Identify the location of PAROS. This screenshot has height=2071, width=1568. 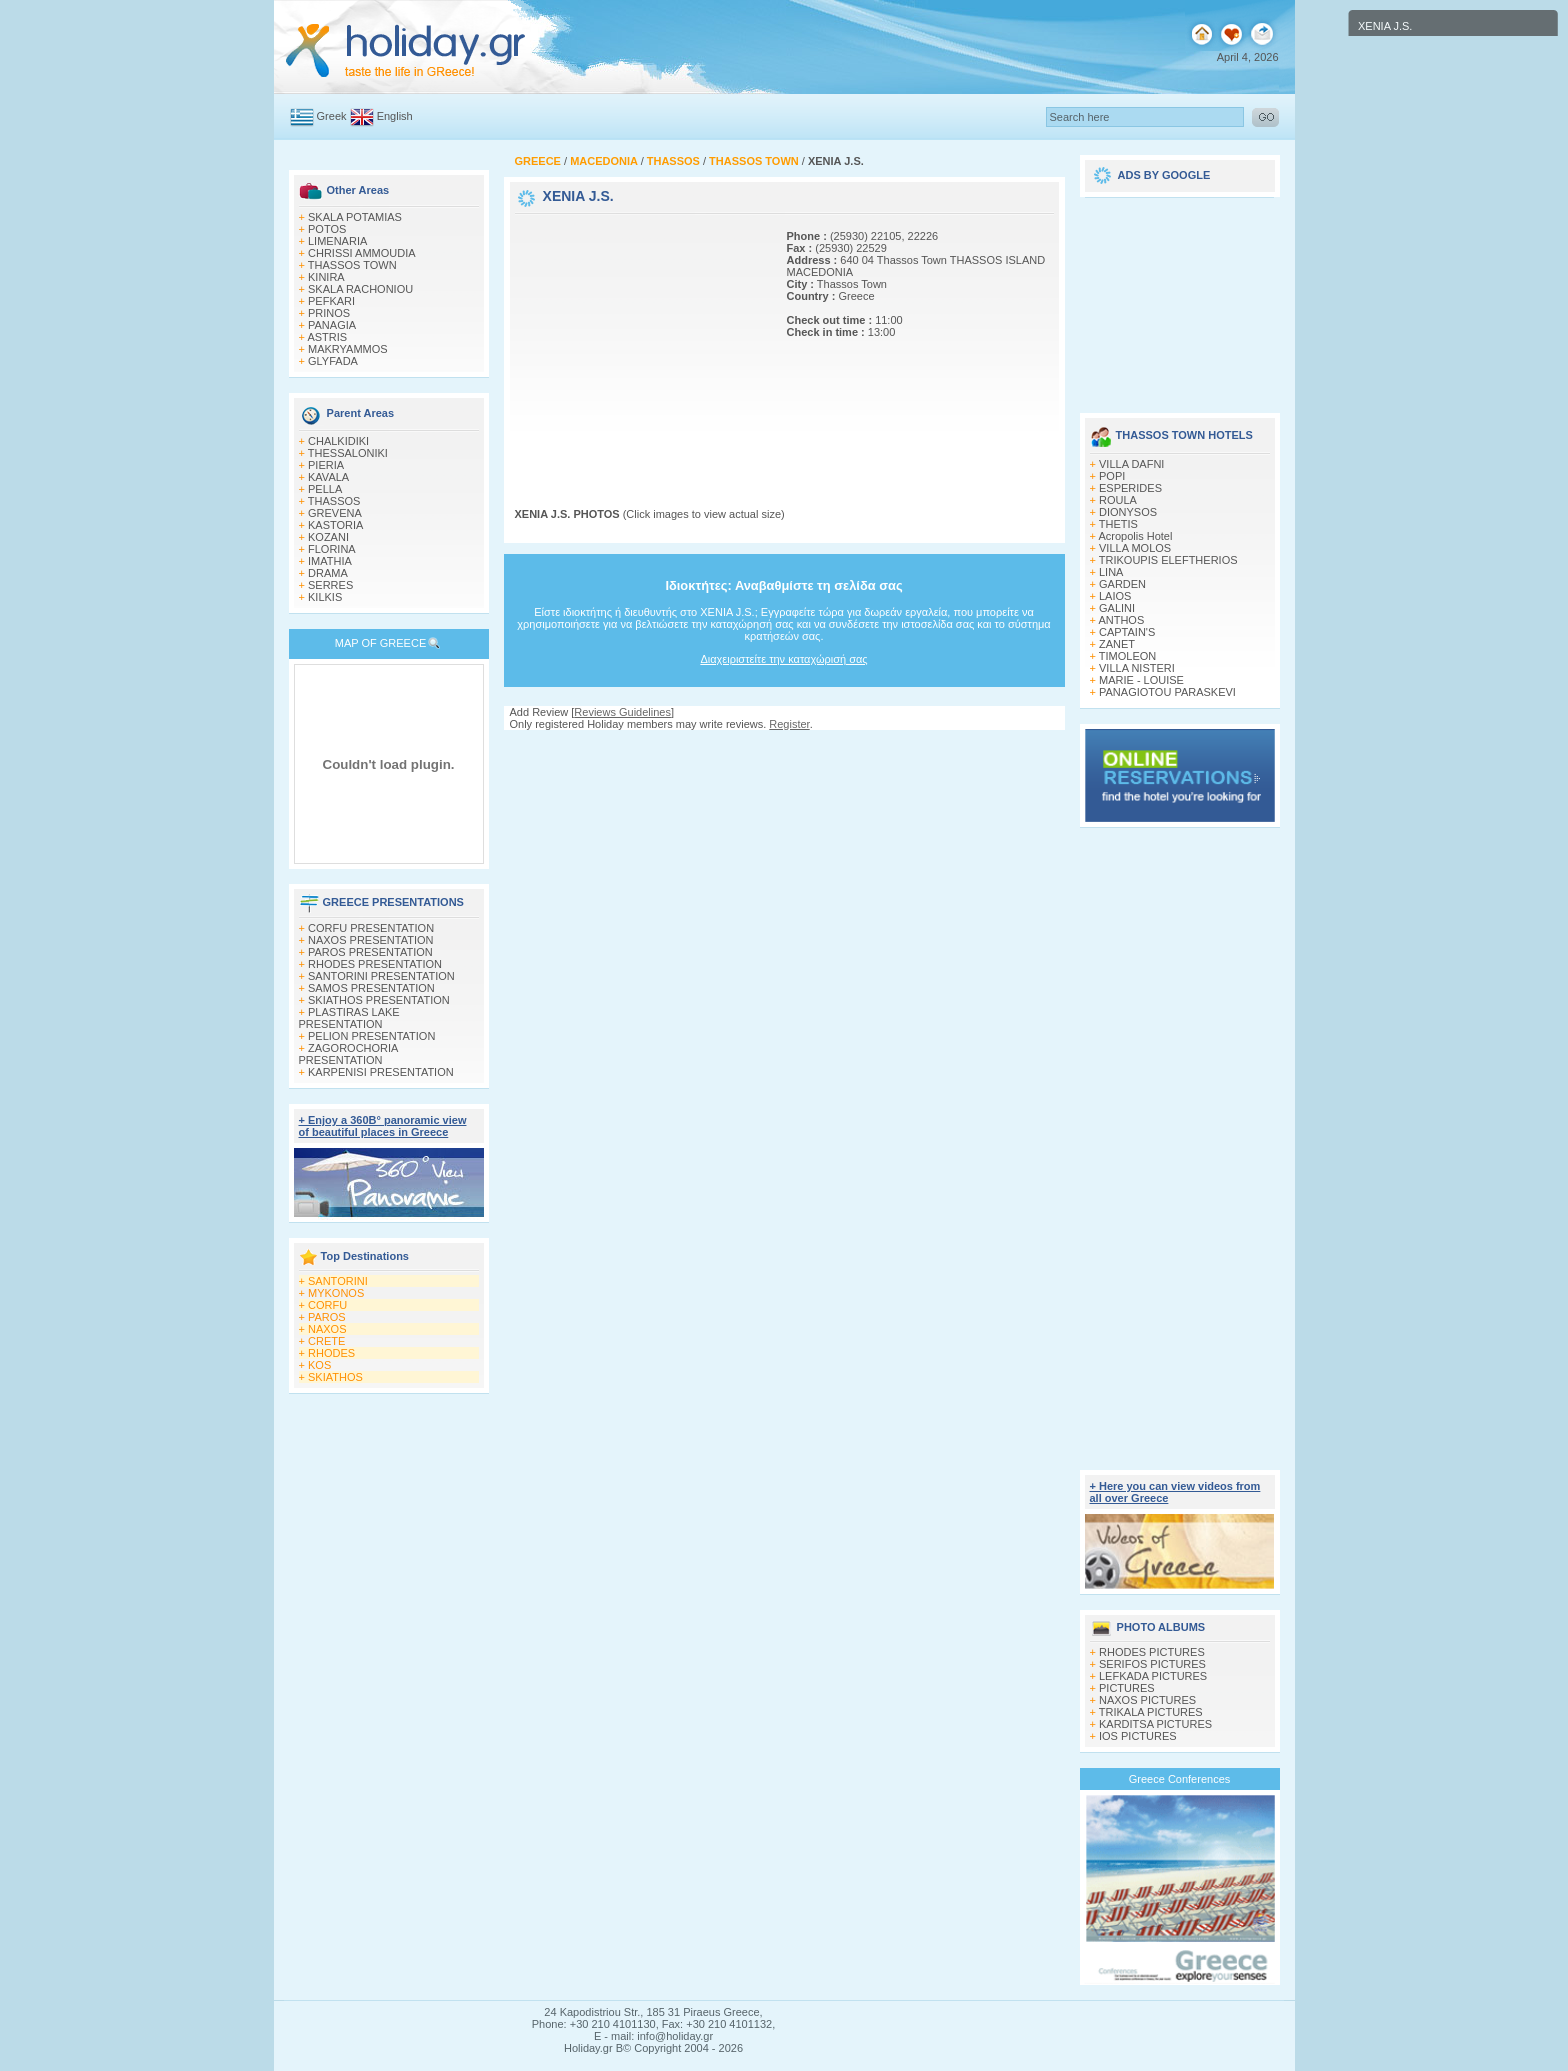
(327, 1317).